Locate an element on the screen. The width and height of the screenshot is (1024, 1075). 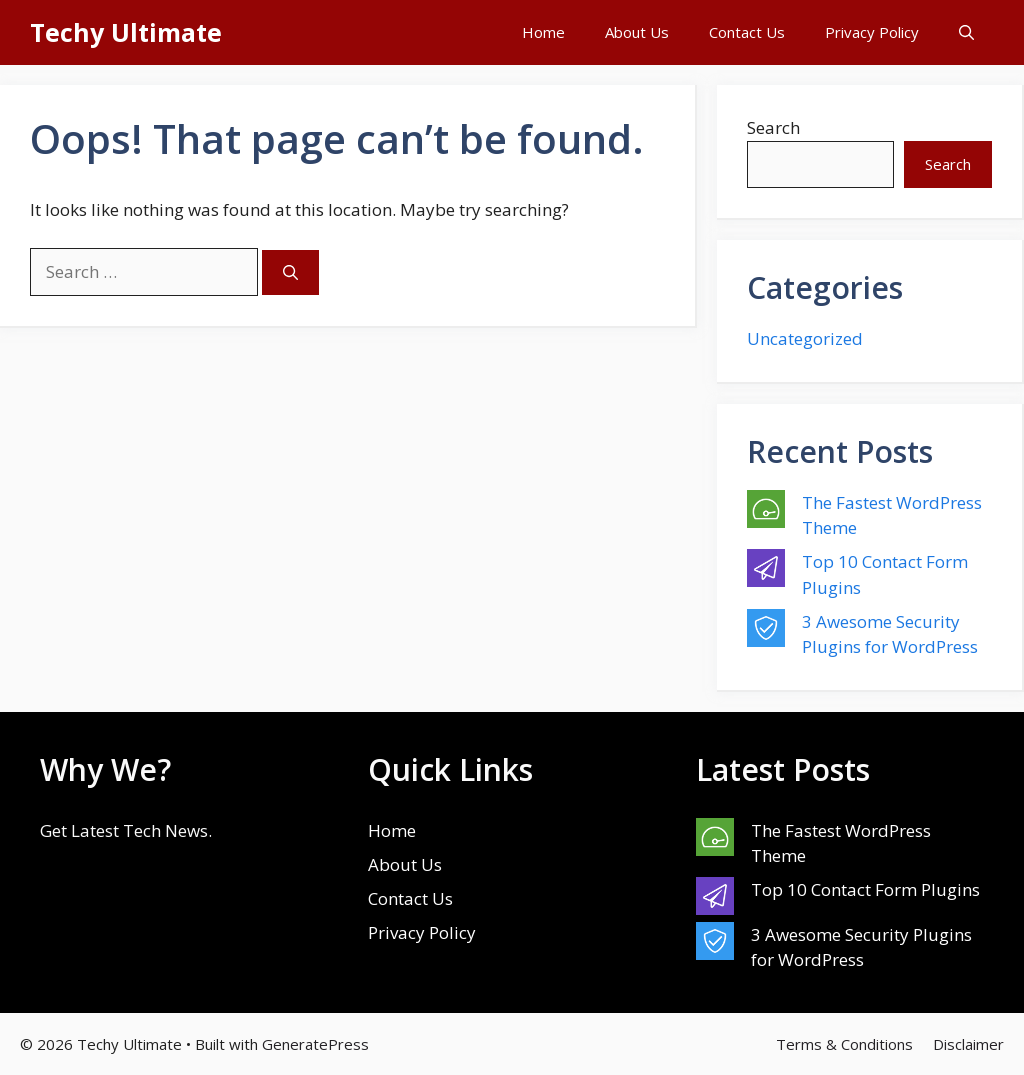
About Us is located at coordinates (637, 32).